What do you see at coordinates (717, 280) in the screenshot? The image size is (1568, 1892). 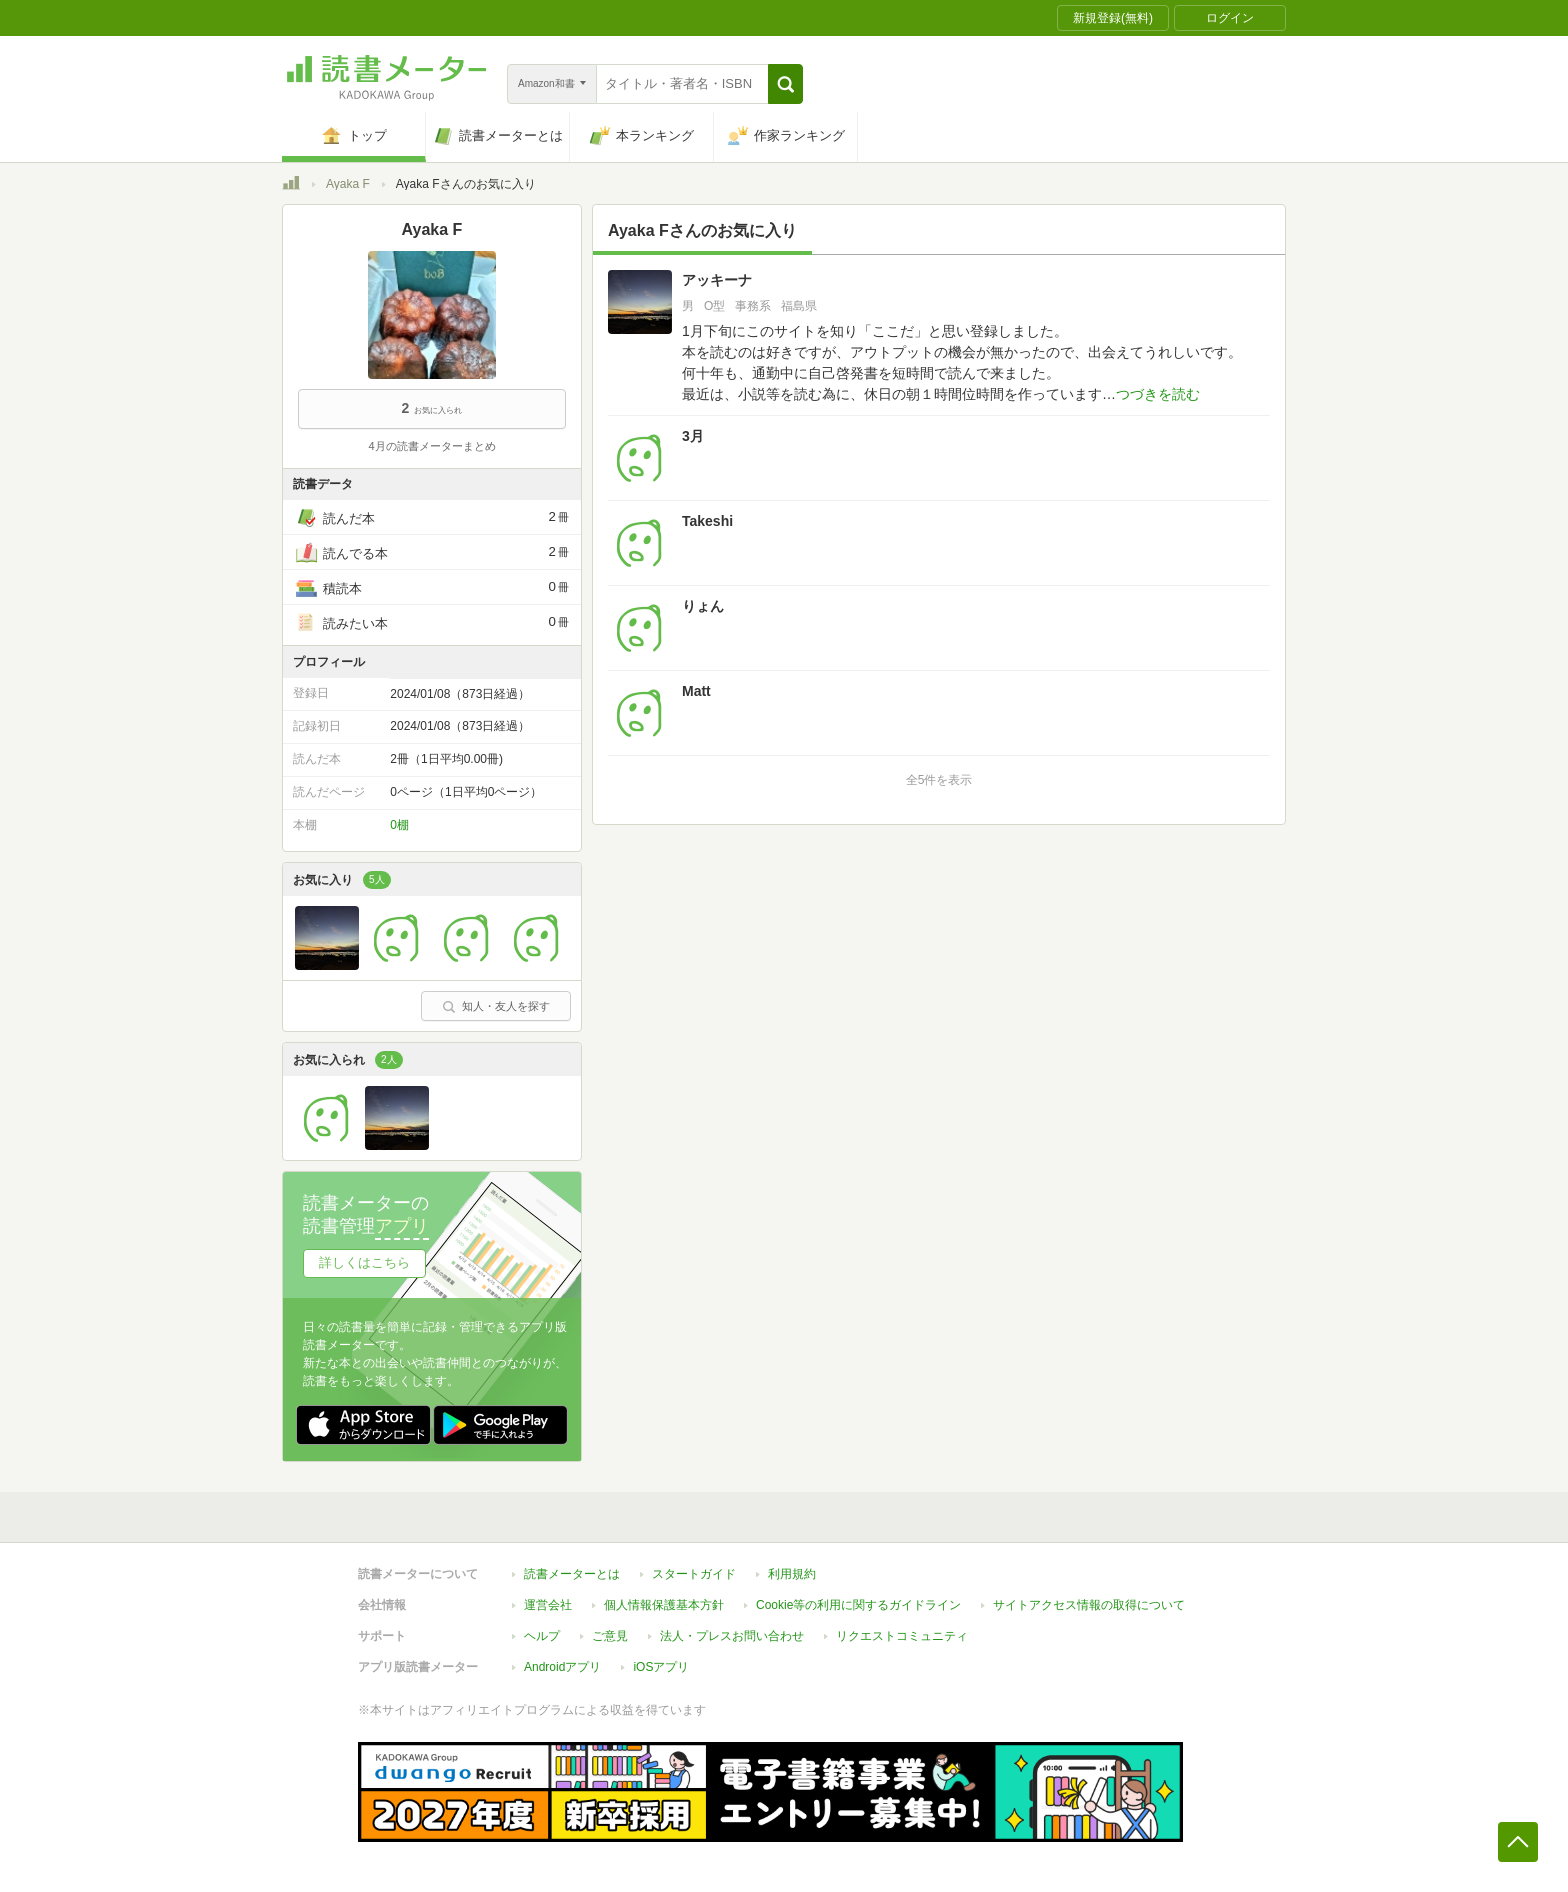 I see `アッキーナ` at bounding box center [717, 280].